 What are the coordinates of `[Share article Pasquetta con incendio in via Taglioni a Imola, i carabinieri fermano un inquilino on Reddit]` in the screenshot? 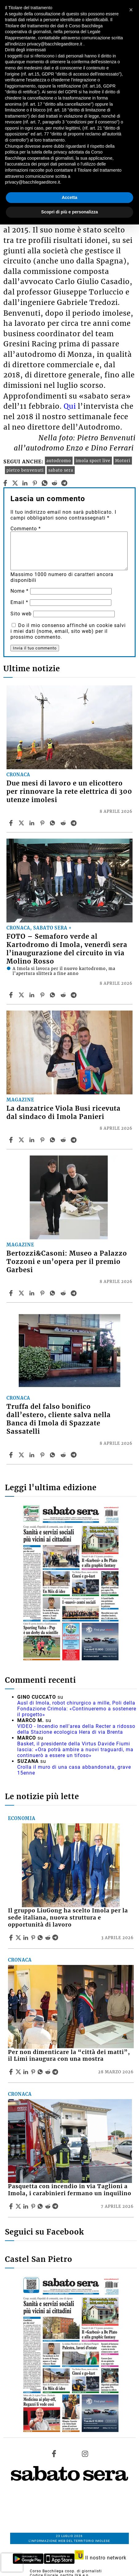 It's located at (48, 2206).